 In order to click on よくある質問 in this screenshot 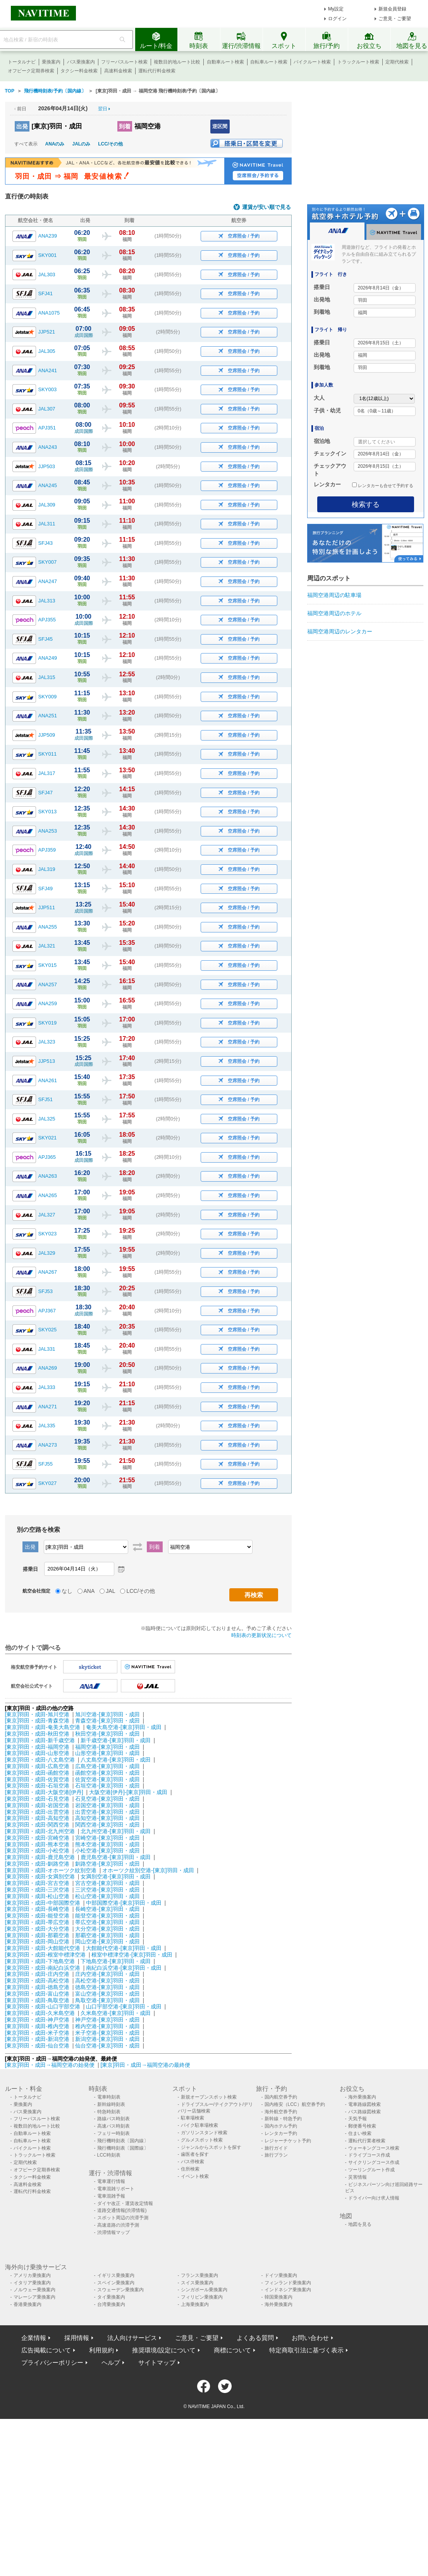, I will do `click(255, 2338)`.